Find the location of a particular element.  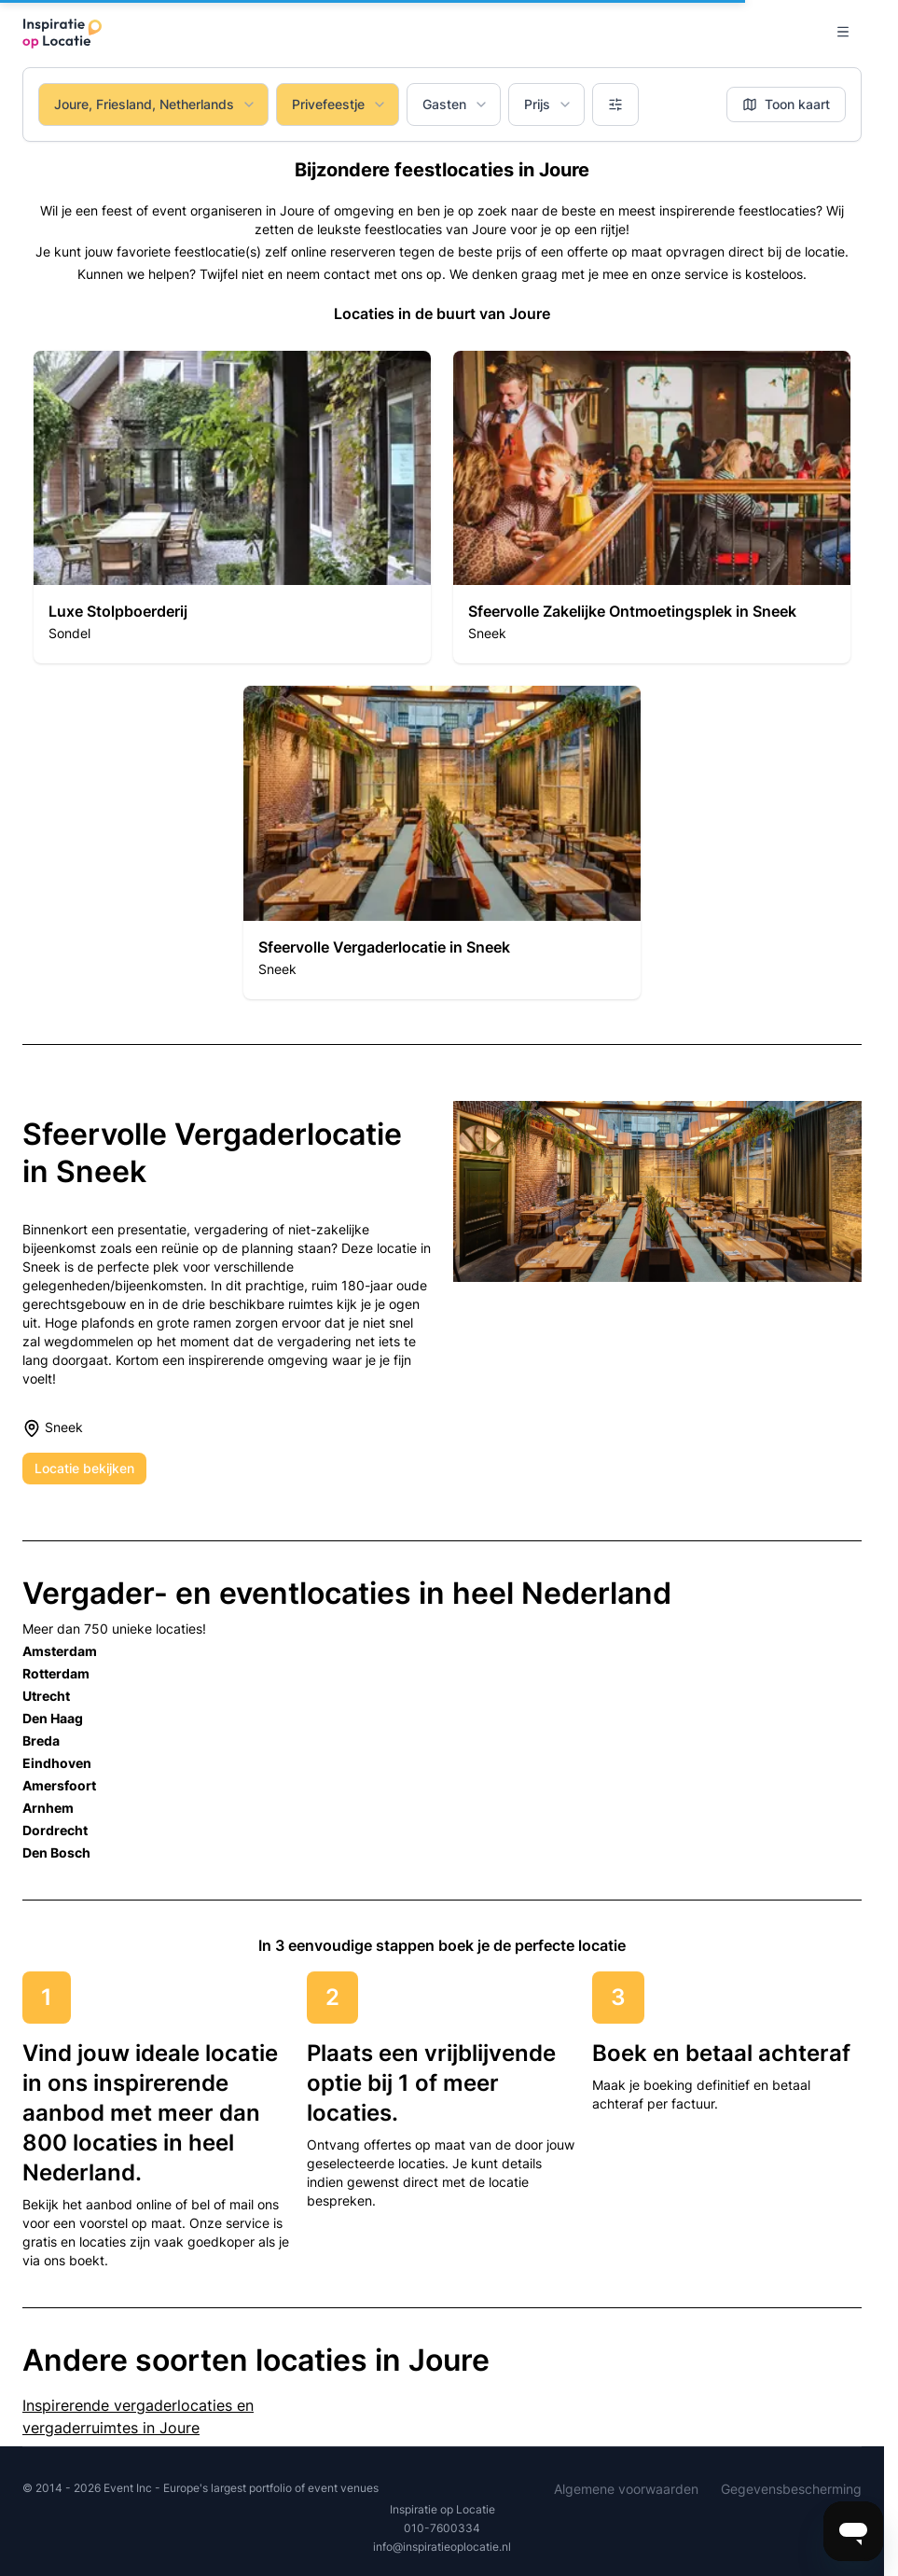

Algemene voorwaarden is located at coordinates (626, 2489).